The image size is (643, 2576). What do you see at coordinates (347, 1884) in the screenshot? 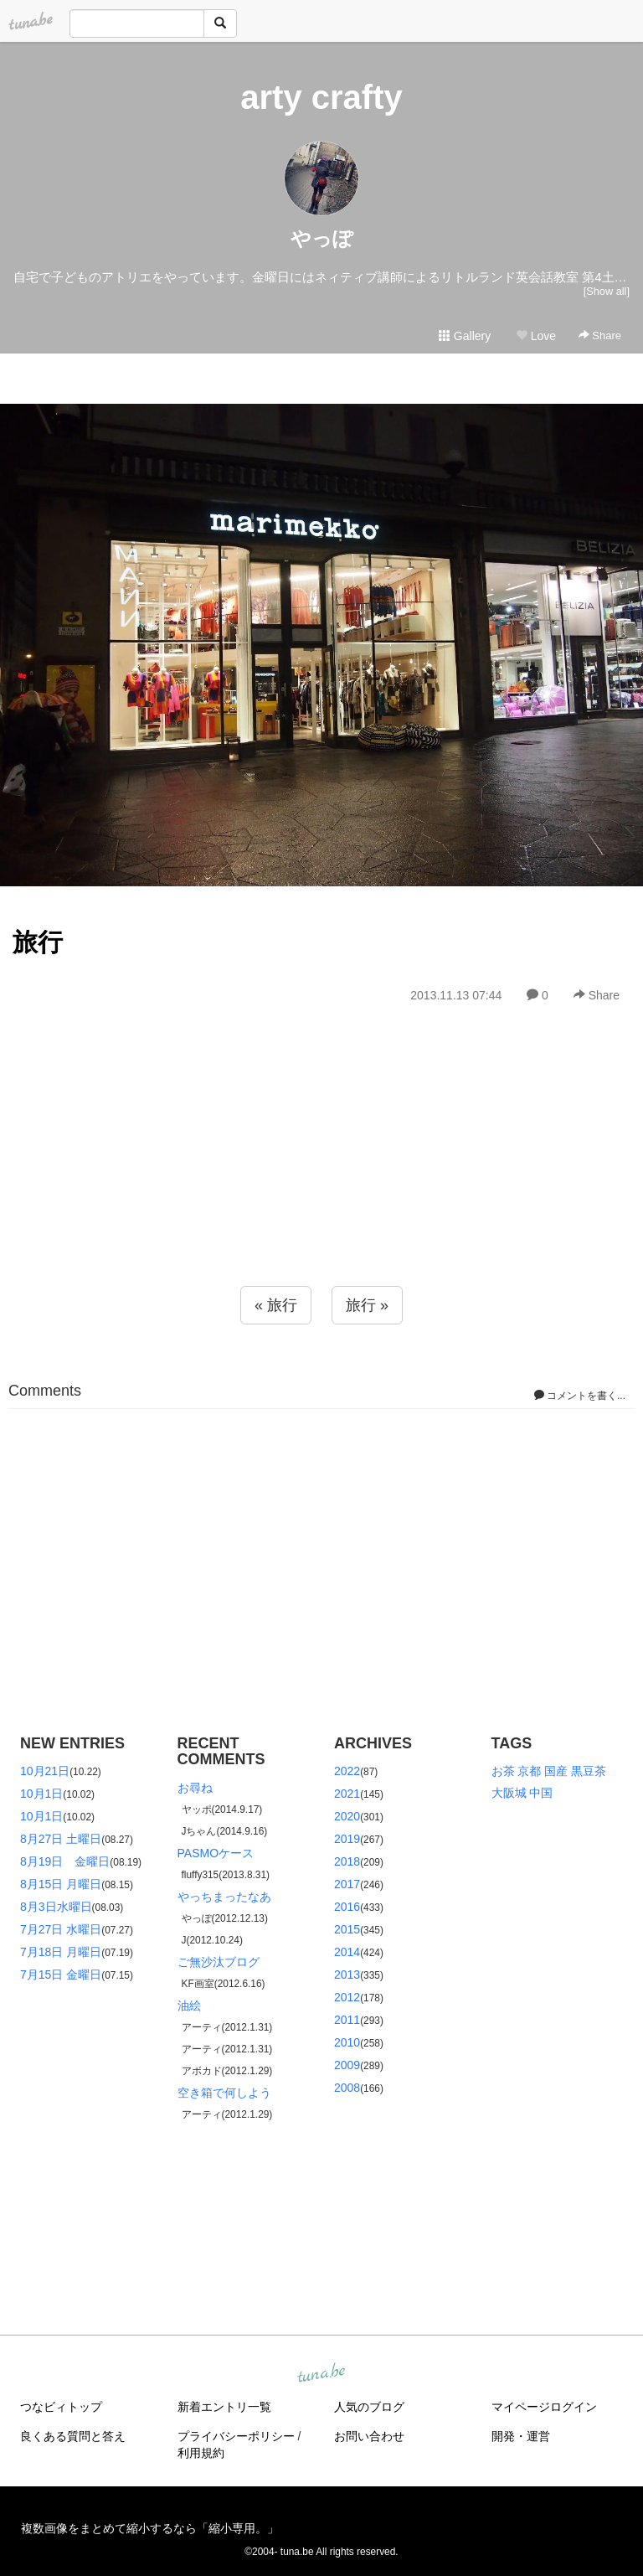
I see `2017` at bounding box center [347, 1884].